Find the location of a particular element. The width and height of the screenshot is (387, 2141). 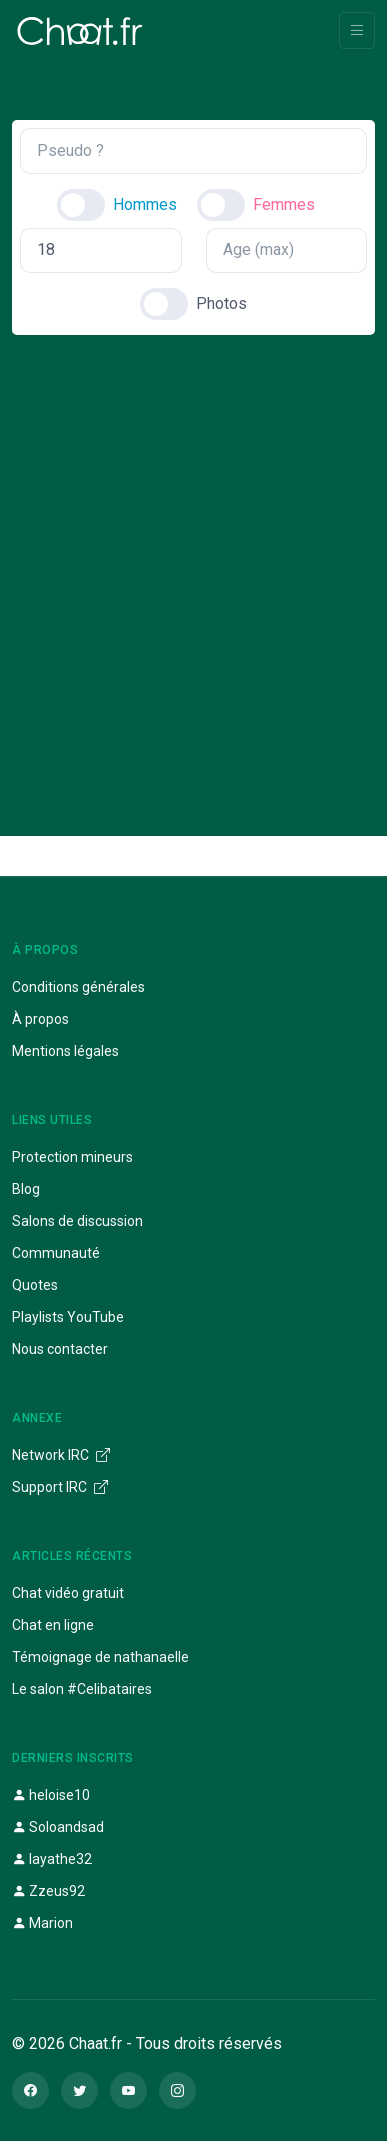

Soloandsad is located at coordinates (58, 1827).